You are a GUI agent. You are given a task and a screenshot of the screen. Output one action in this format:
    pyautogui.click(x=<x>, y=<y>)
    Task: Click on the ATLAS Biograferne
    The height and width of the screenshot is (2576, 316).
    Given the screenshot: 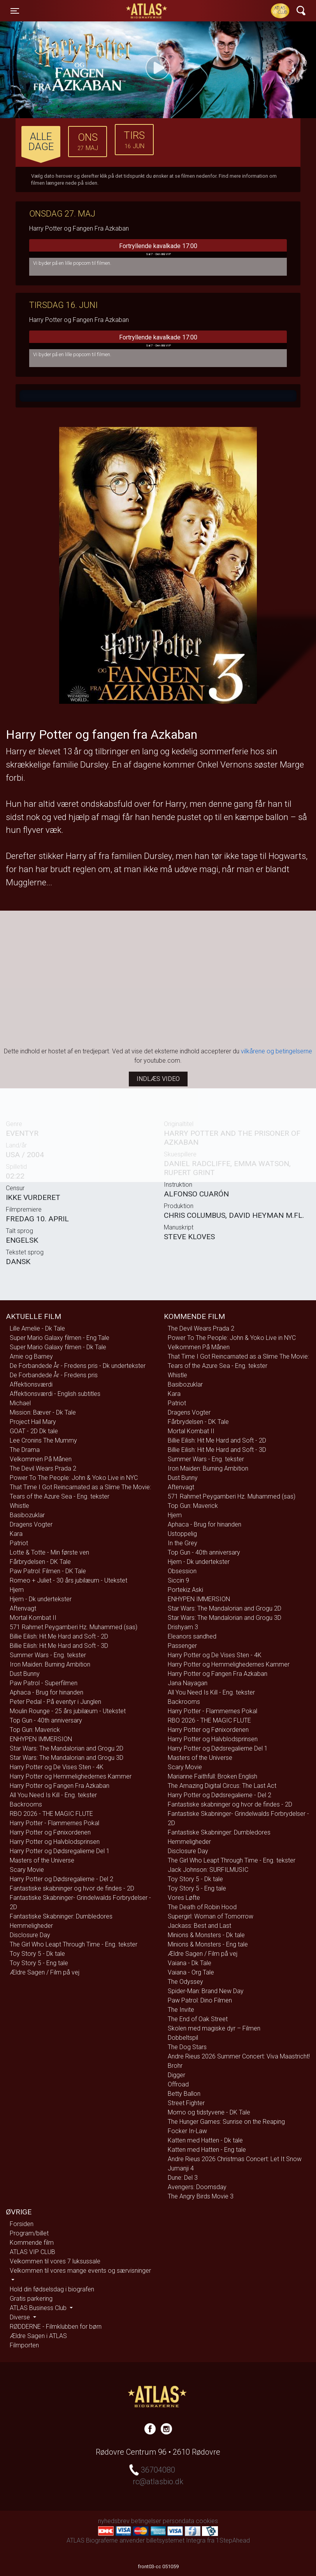 What is the action you would take?
    pyautogui.click(x=147, y=11)
    